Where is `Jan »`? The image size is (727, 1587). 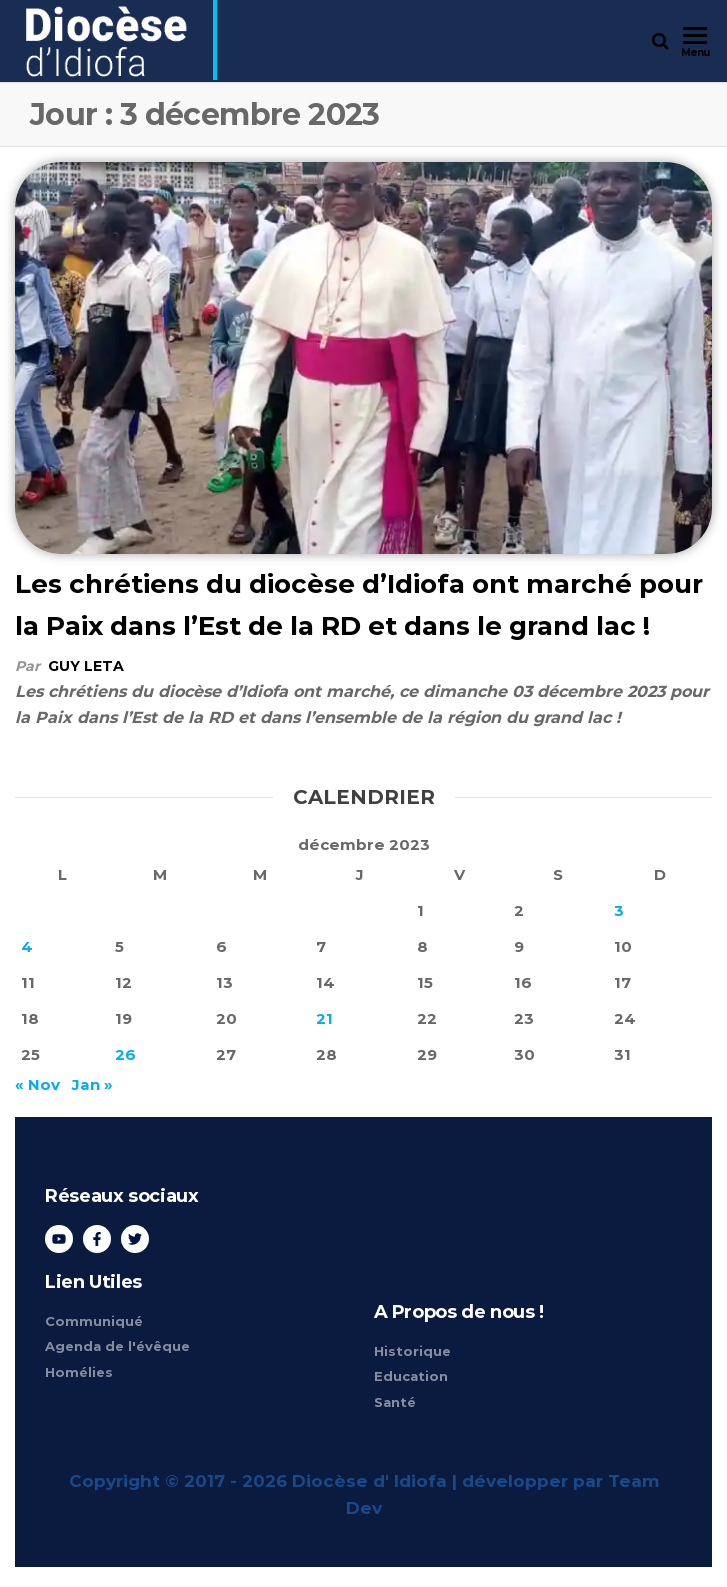 Jan » is located at coordinates (92, 1084).